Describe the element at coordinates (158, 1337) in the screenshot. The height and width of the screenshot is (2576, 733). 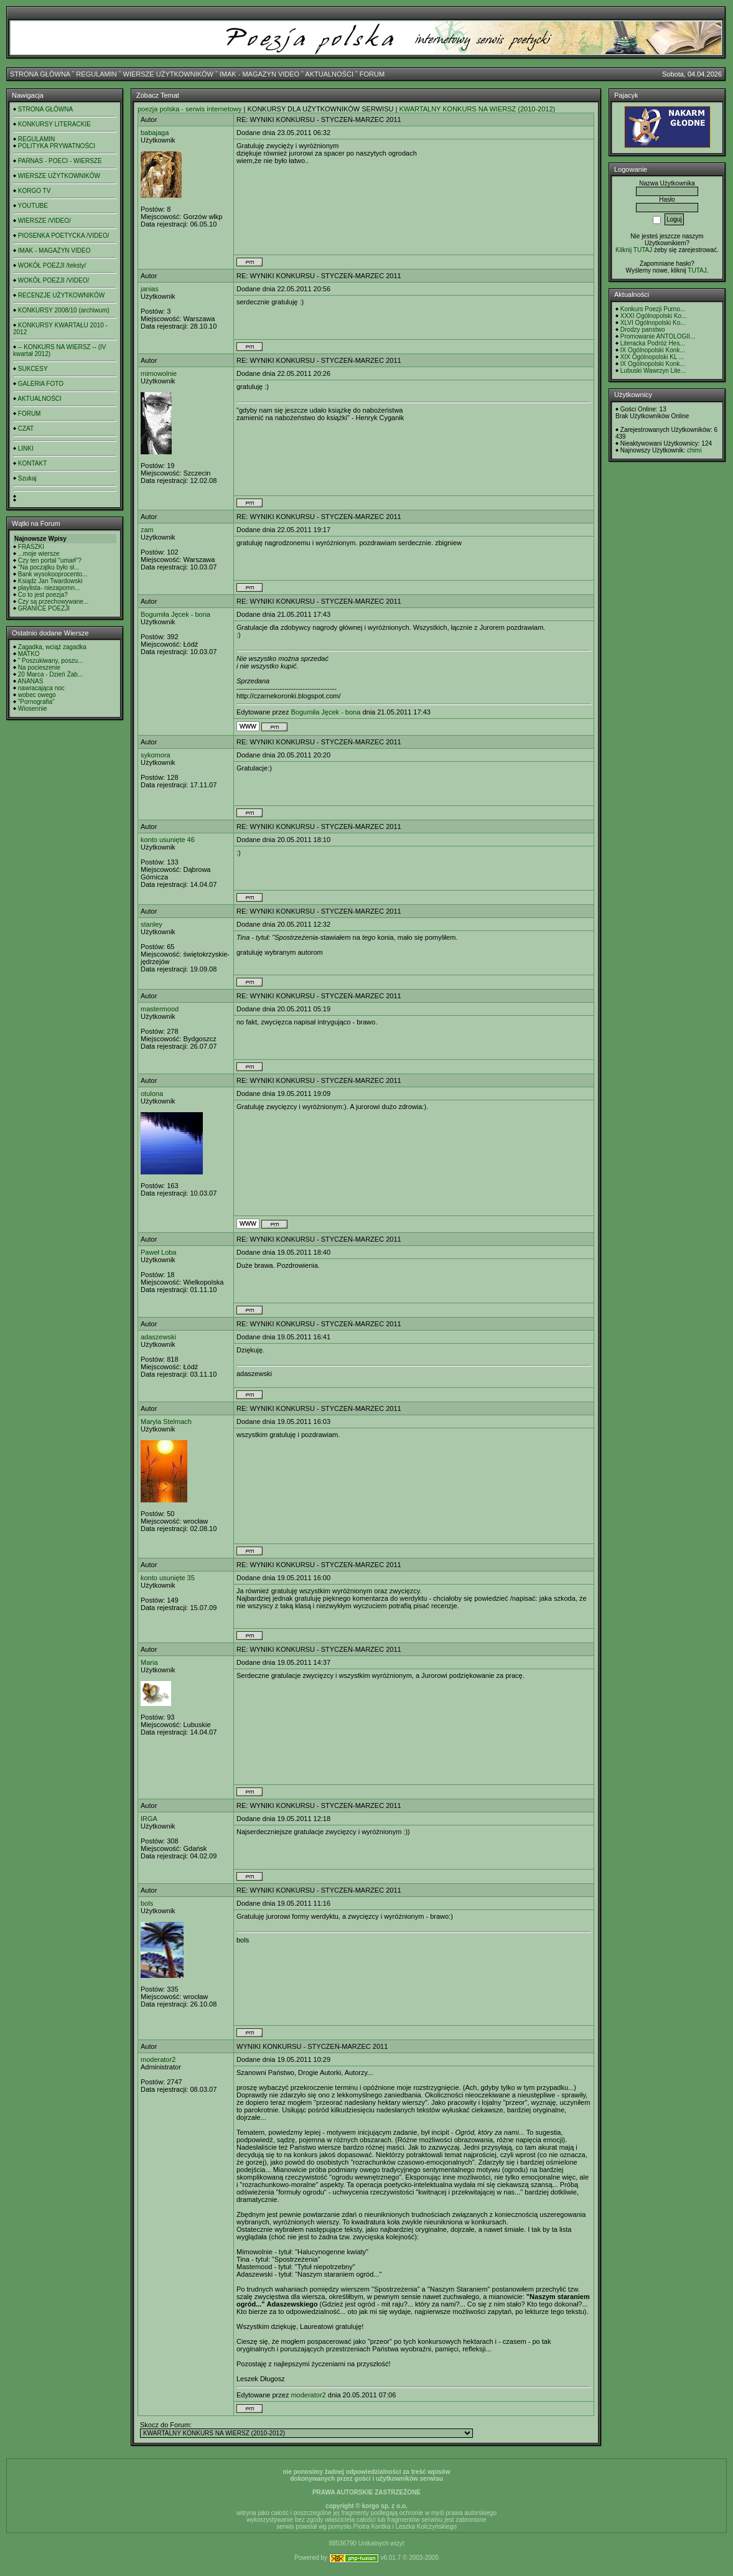
I see `adaszewski` at that location.